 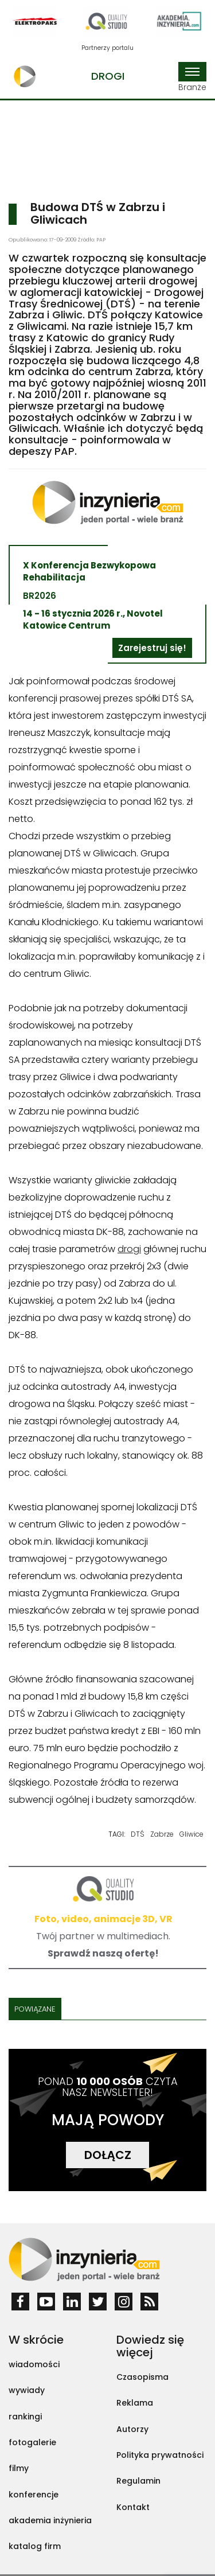 I want to click on Zabrze, so click(x=162, y=1834).